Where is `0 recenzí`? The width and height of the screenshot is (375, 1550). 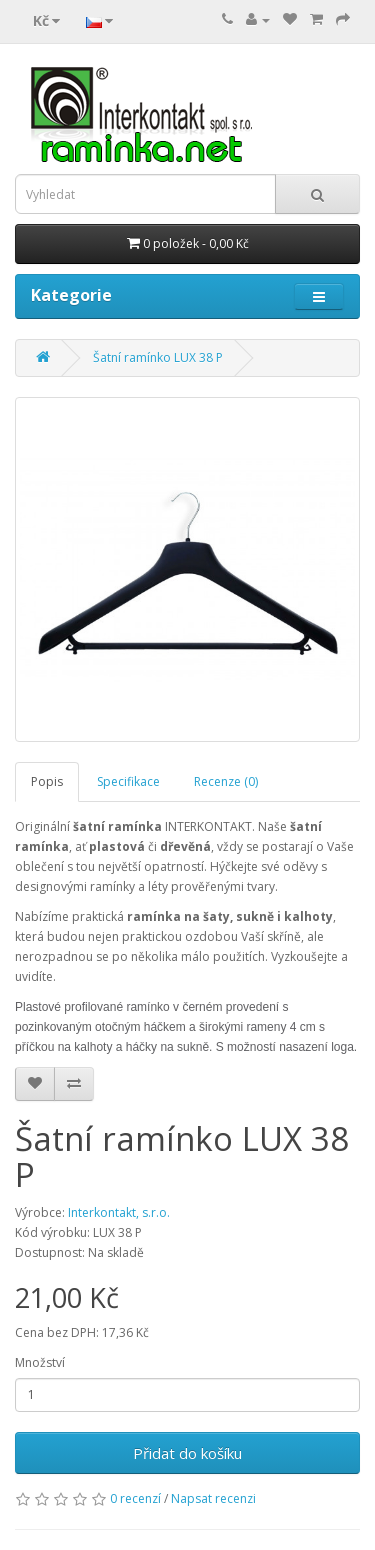 0 recenzí is located at coordinates (135, 1498).